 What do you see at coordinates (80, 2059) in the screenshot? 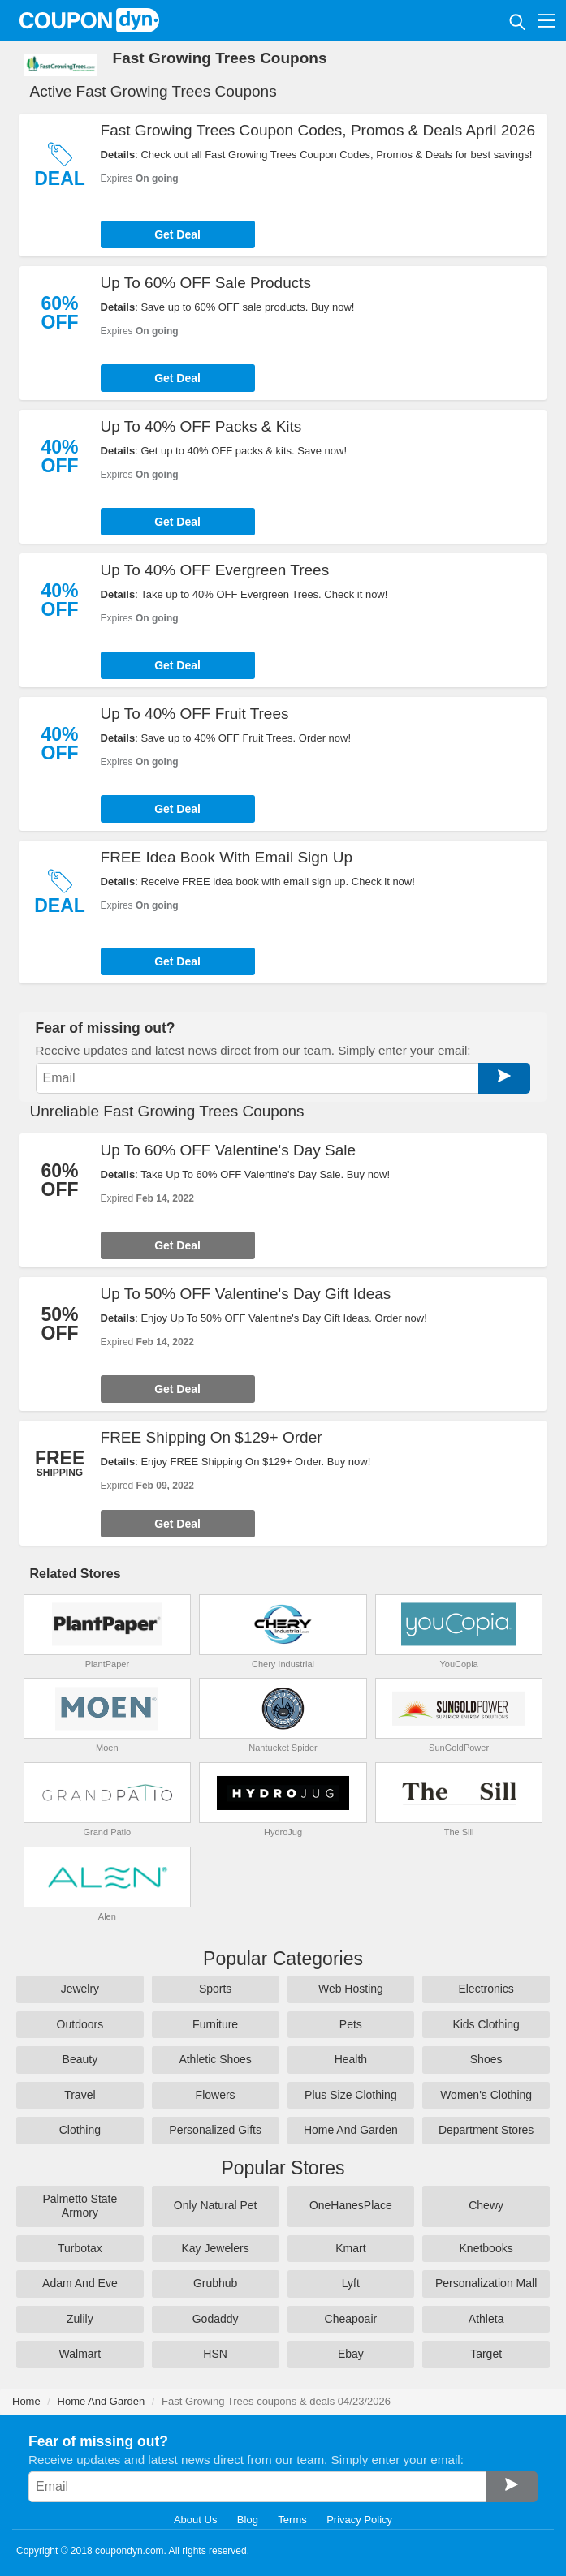
I see `Beauty` at bounding box center [80, 2059].